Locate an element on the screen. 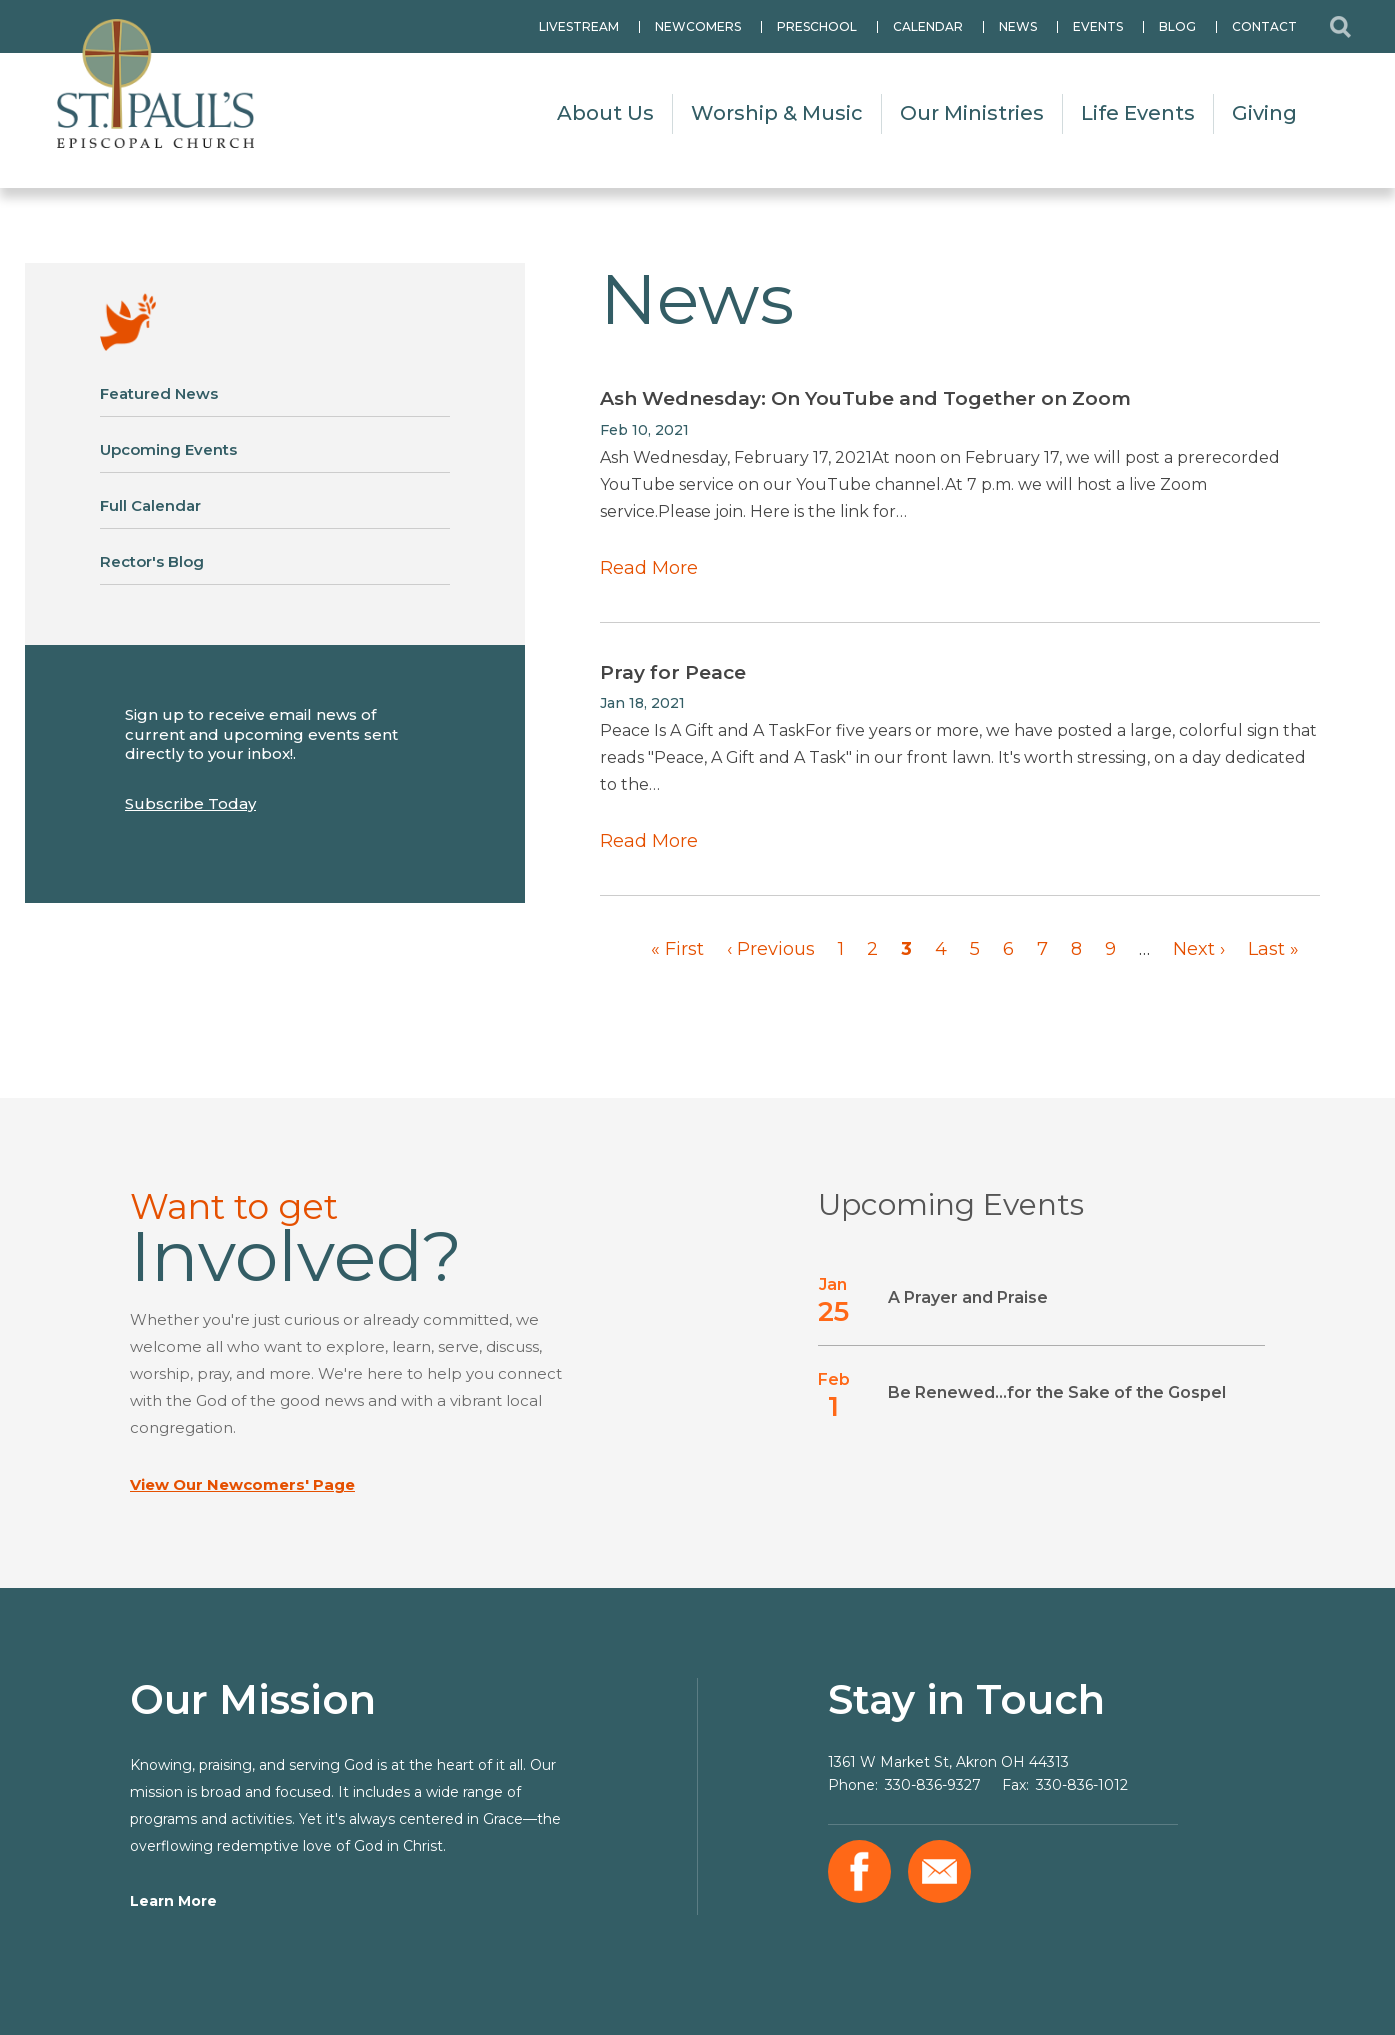  Newcomers is located at coordinates (698, 26).